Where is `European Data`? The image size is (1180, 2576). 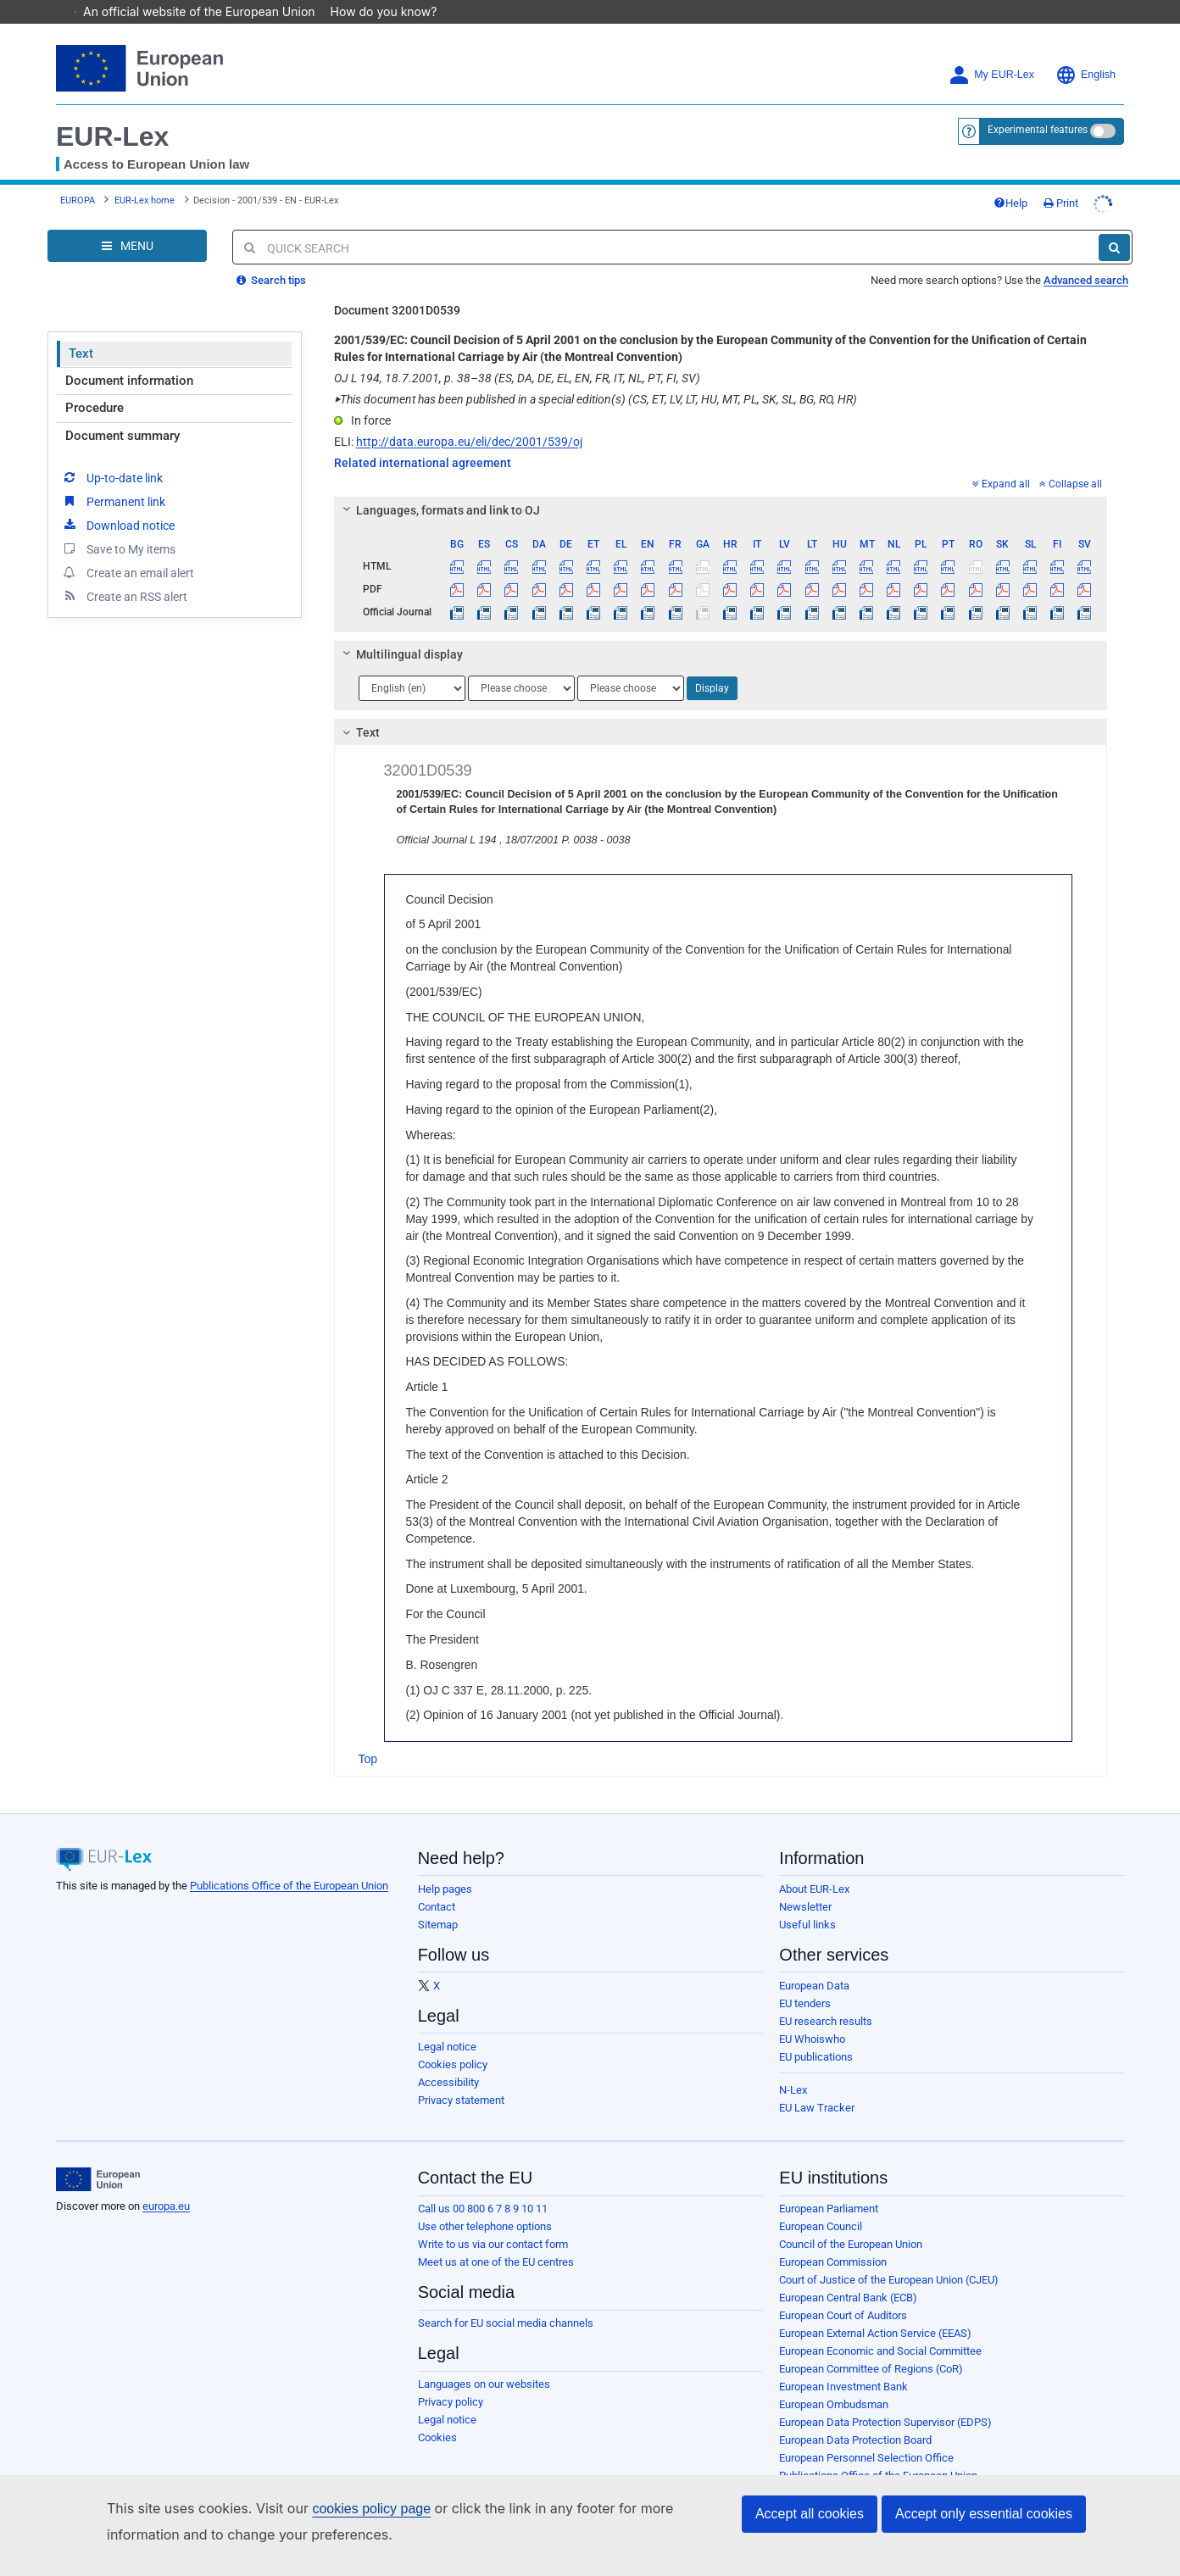
European Data is located at coordinates (814, 1962).